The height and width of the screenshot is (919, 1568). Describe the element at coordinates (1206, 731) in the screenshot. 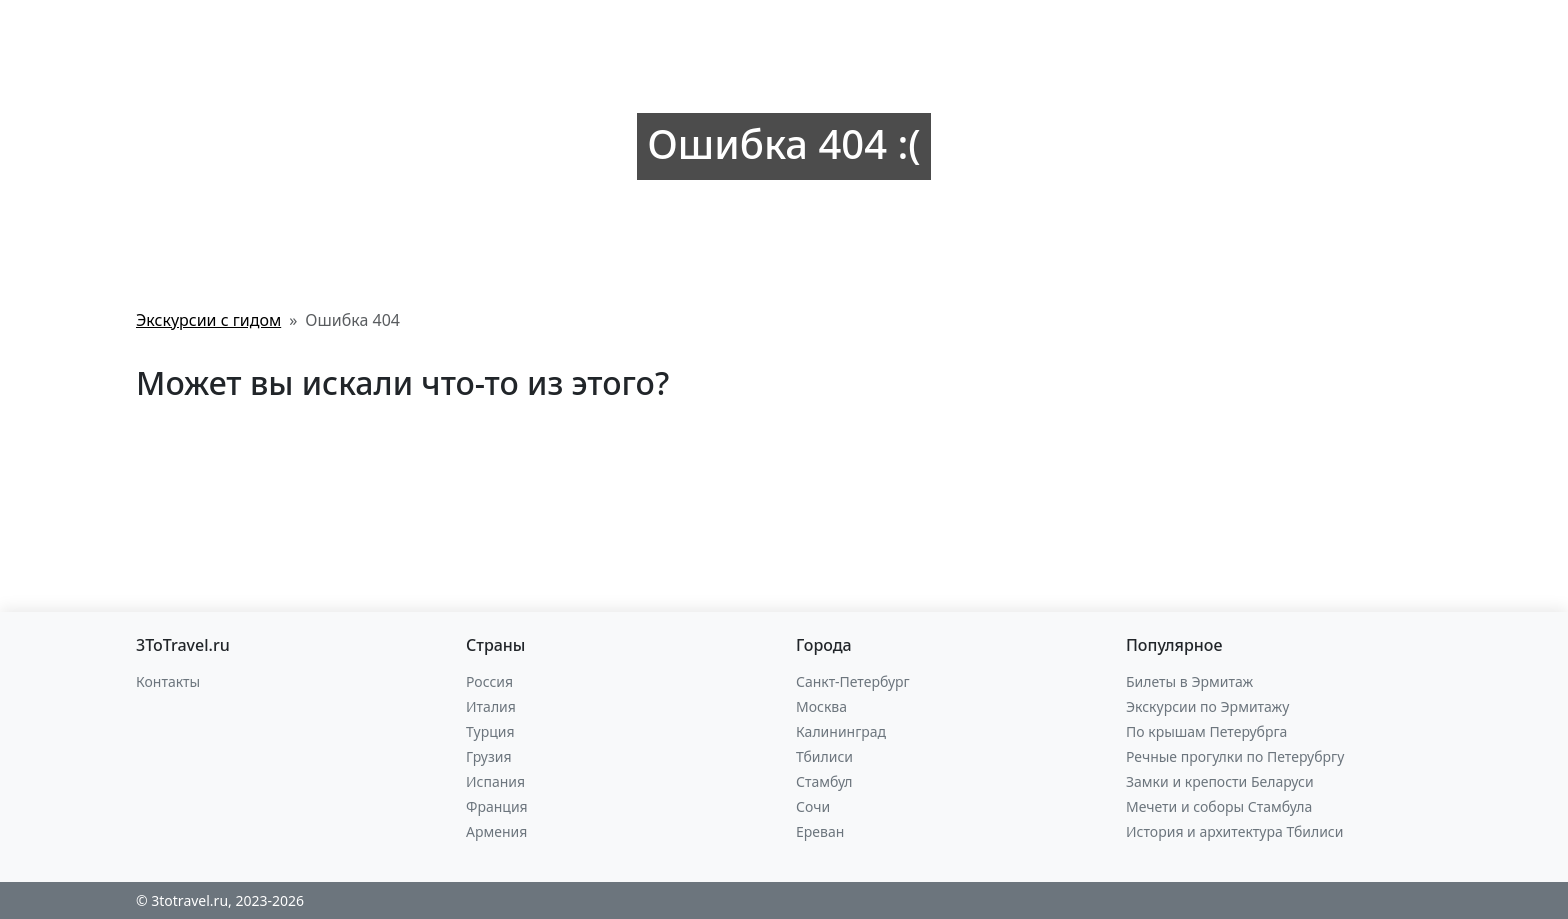

I see `По крышам Петерубрга` at that location.